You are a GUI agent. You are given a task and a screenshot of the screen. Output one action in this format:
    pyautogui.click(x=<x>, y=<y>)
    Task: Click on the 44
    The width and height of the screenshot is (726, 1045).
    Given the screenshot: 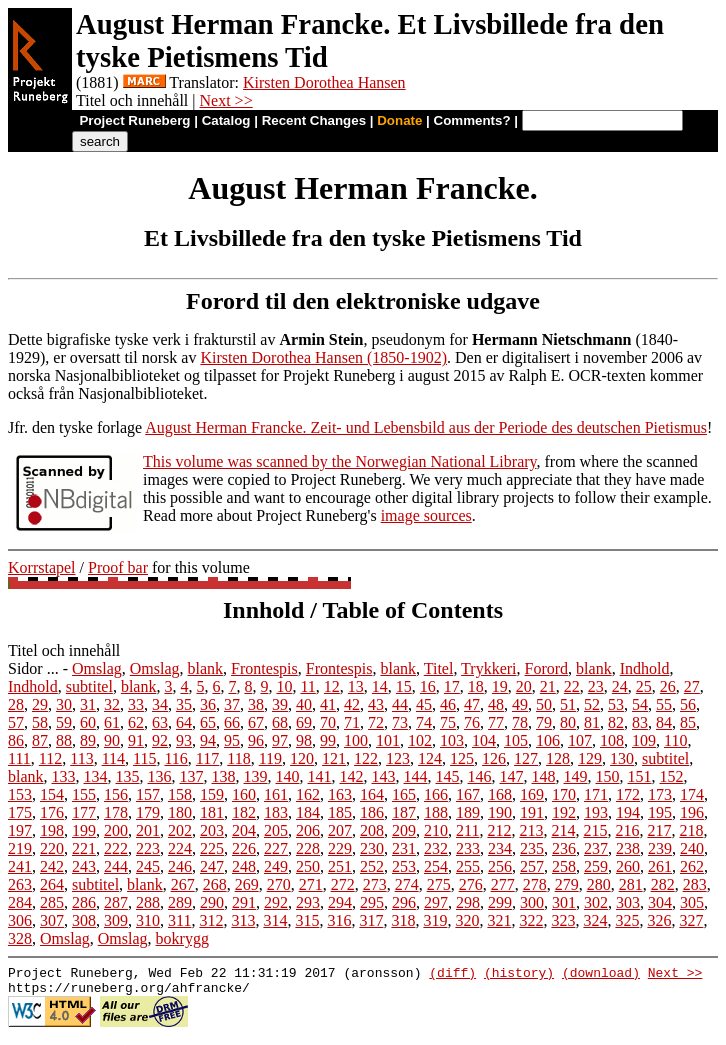 What is the action you would take?
    pyautogui.click(x=400, y=704)
    